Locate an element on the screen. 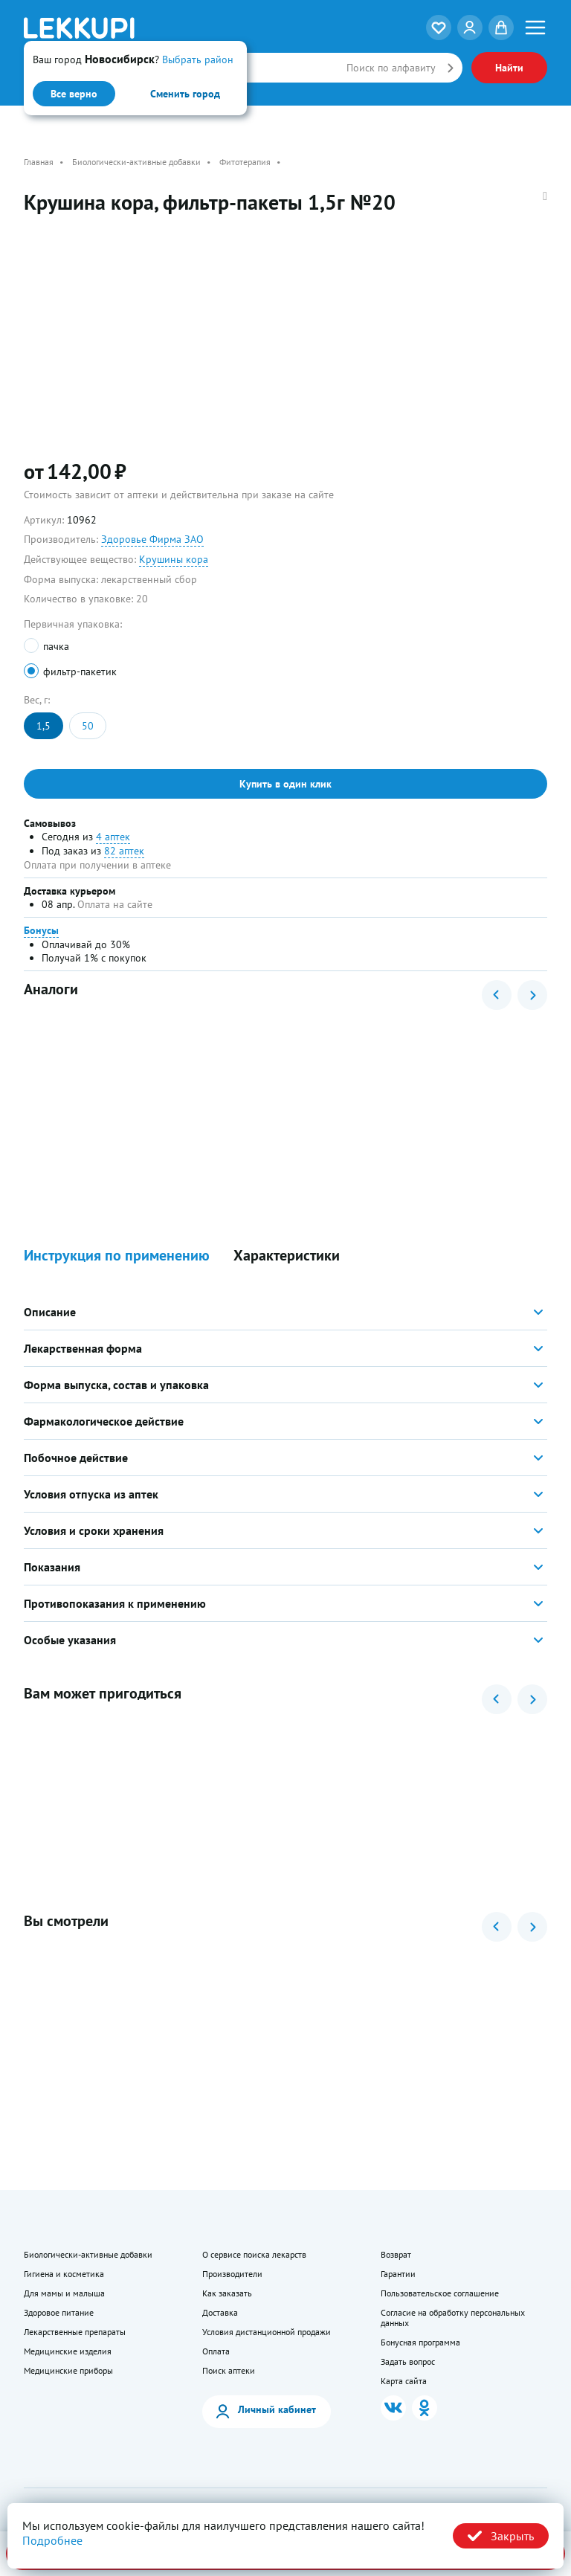  1,5 is located at coordinates (43, 725).